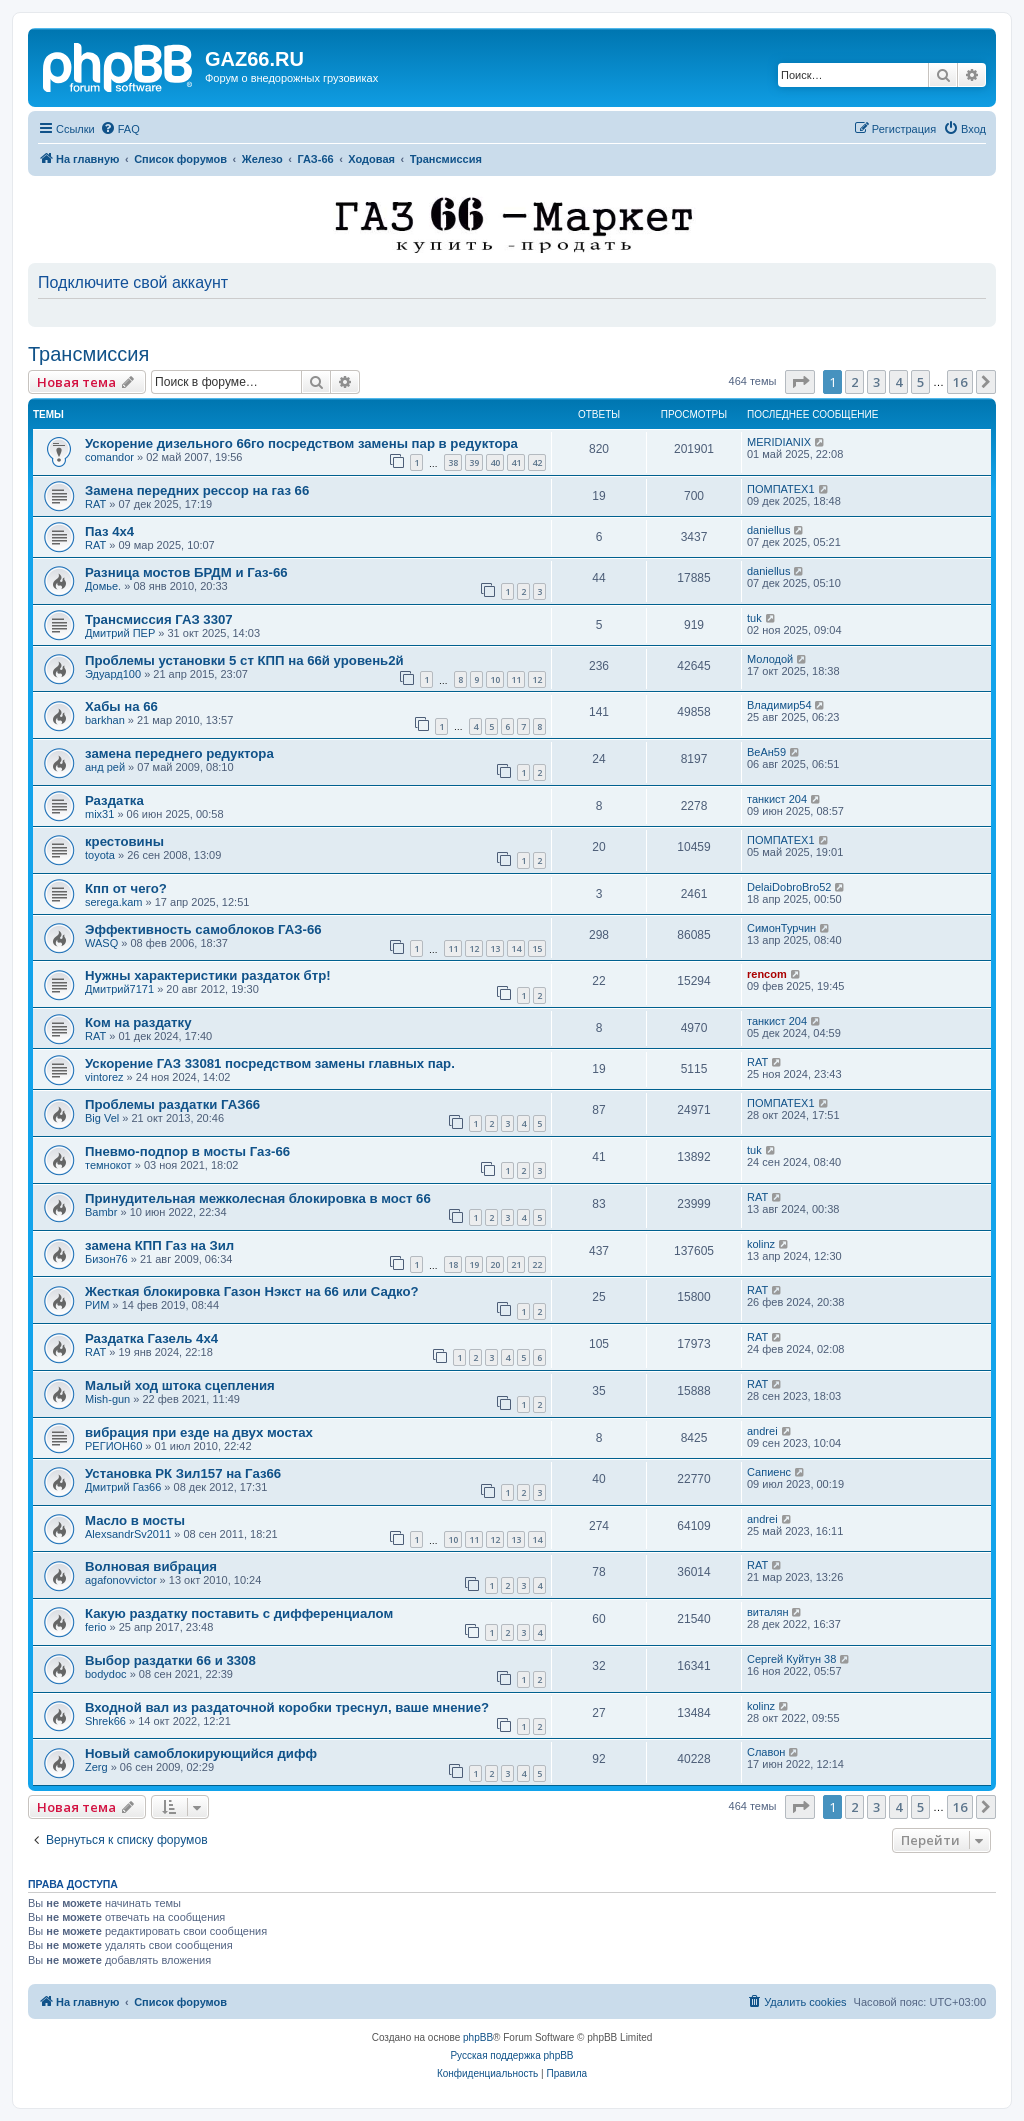 The image size is (1024, 2121). I want to click on Ком на раздатку, so click(138, 1022).